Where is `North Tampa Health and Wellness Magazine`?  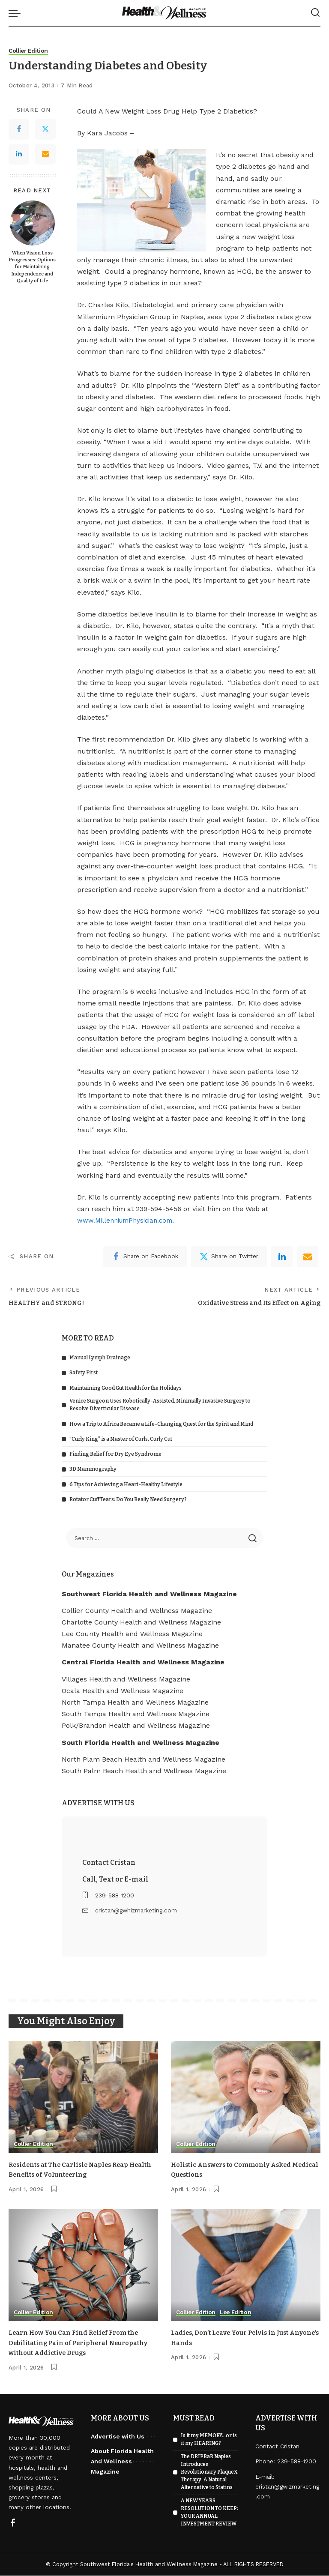 North Tampa Health and Wellness Magazine is located at coordinates (135, 1703).